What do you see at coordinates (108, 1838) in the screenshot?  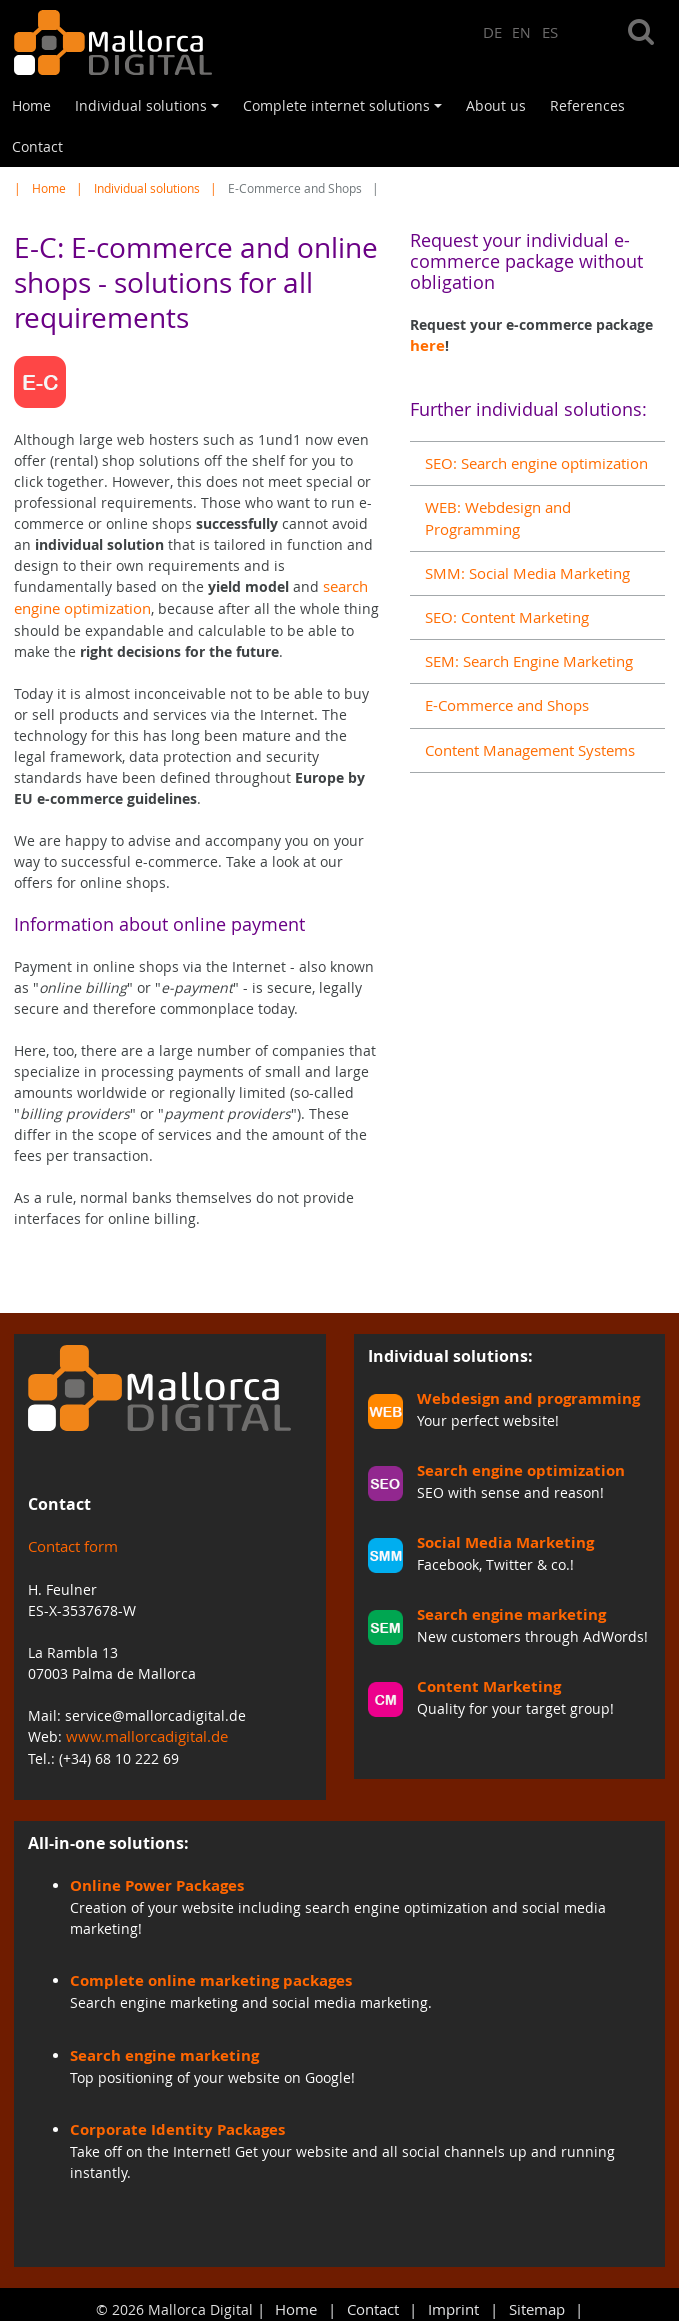 I see `All-in-one solutions:` at bounding box center [108, 1838].